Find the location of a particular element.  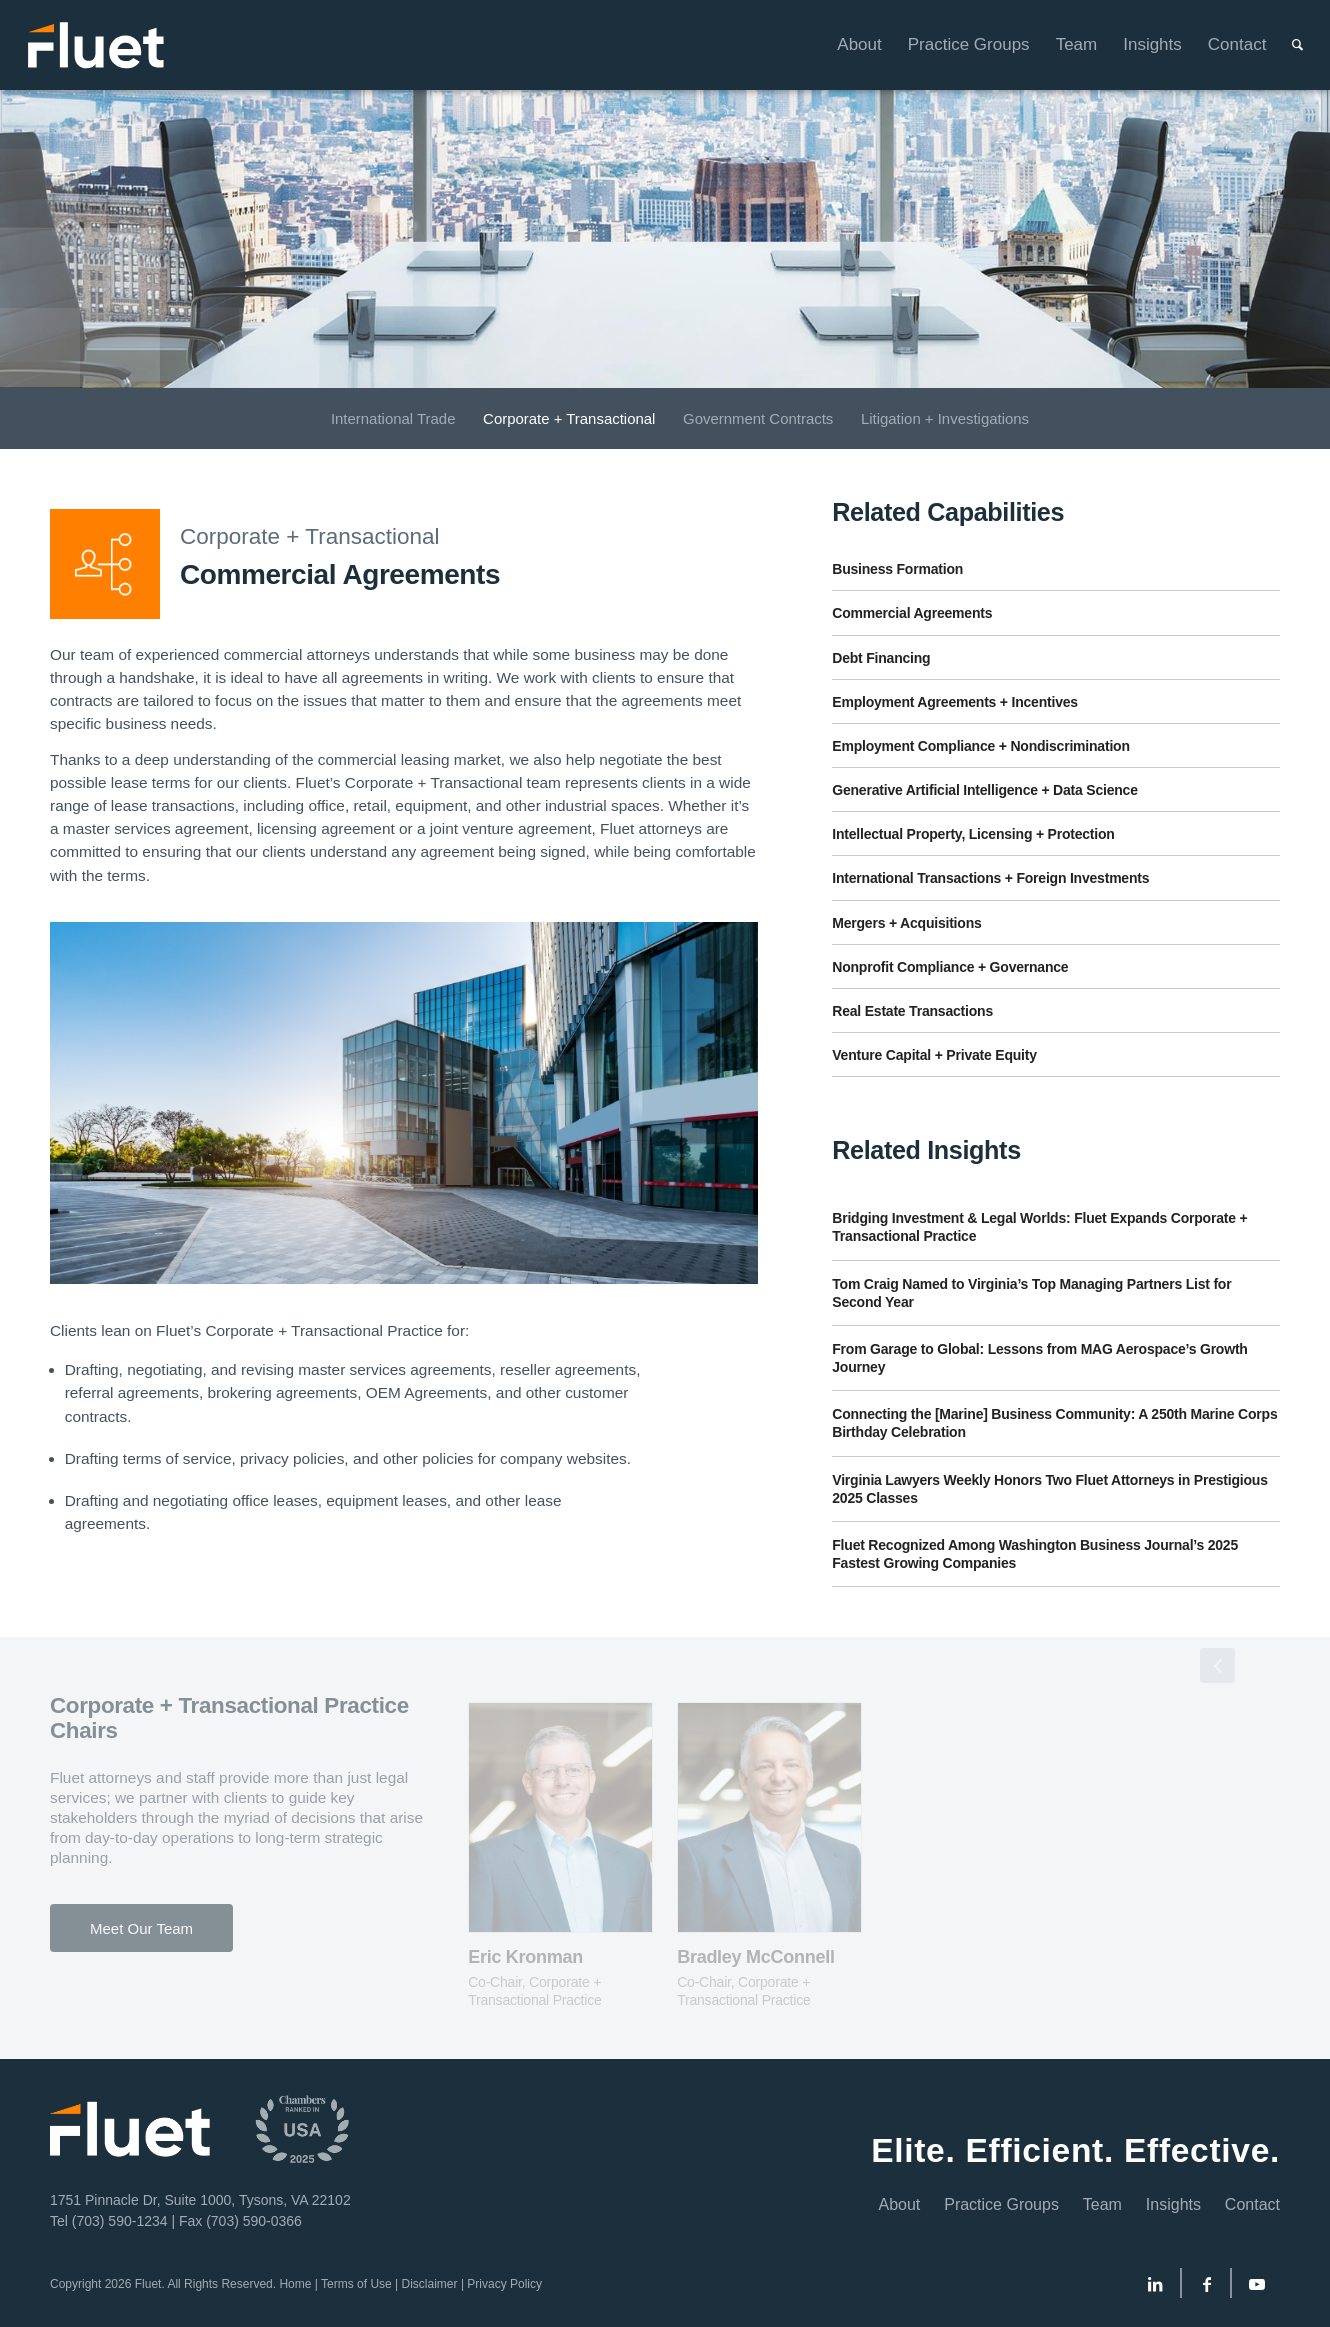

Tom Craig Named to Virginia’s Top Managing Partners List for Second Year is located at coordinates (1031, 1293).